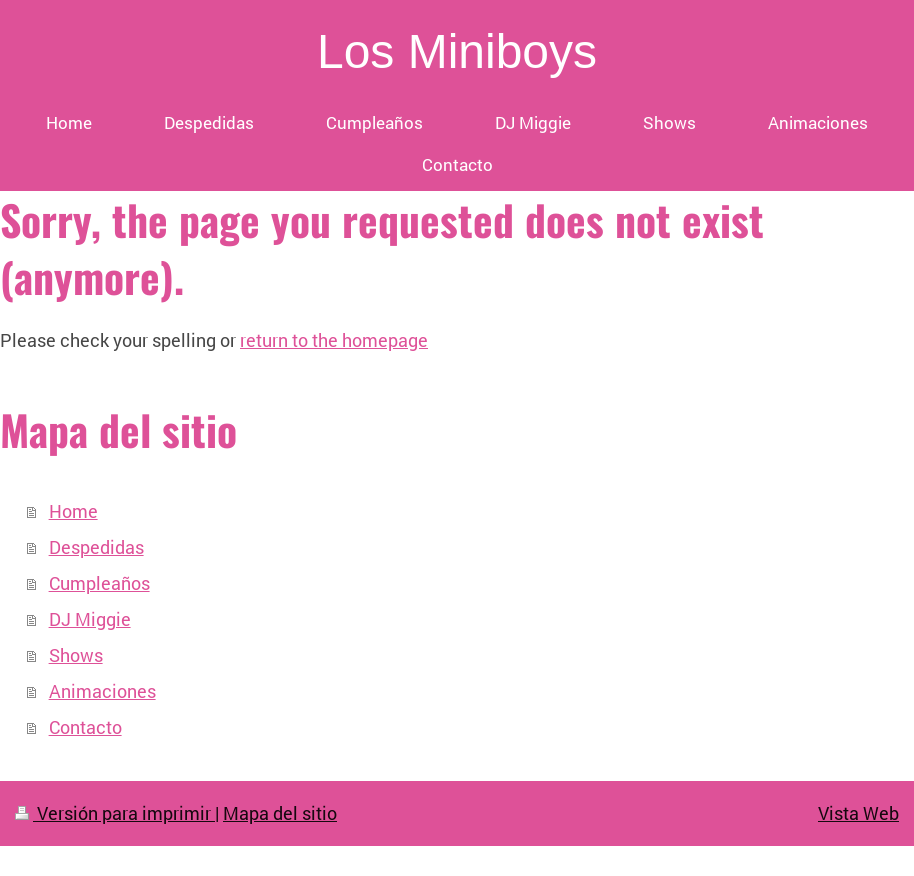 This screenshot has width=914, height=876. I want to click on return to the homepage, so click(334, 340).